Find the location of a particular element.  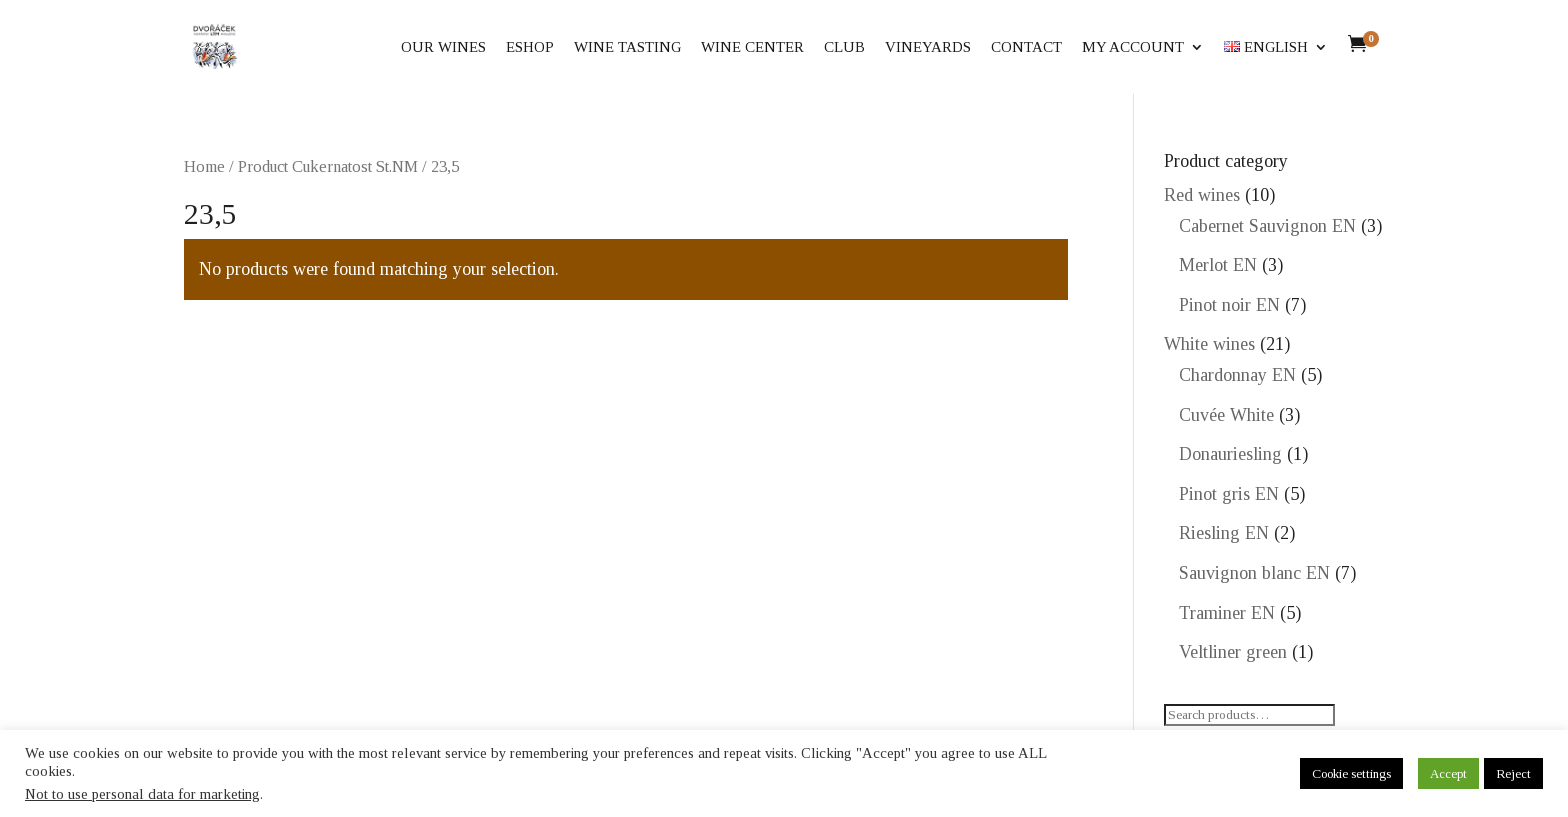

Sauvignon blanc EN is located at coordinates (1254, 573).